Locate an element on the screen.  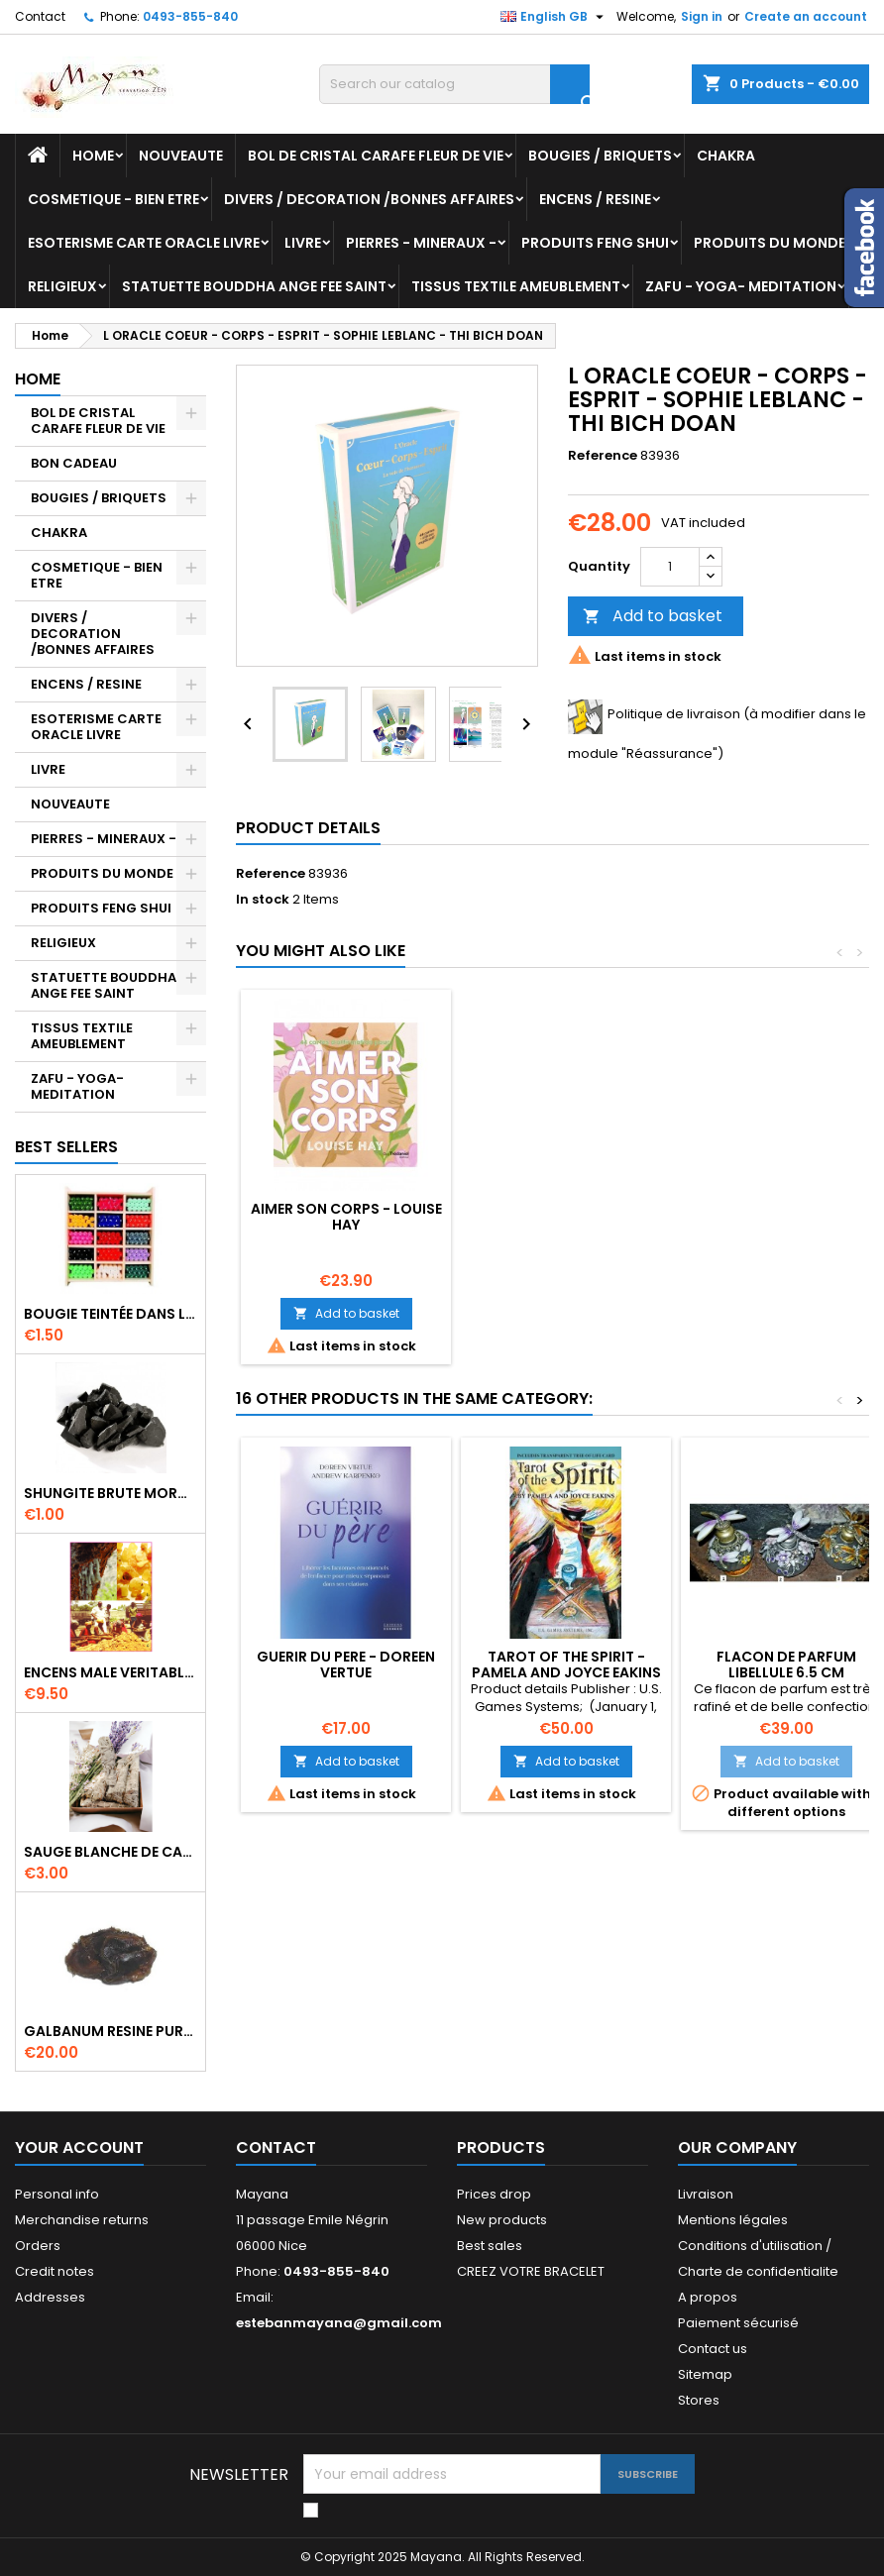
Reference is located at coordinates (602, 456).